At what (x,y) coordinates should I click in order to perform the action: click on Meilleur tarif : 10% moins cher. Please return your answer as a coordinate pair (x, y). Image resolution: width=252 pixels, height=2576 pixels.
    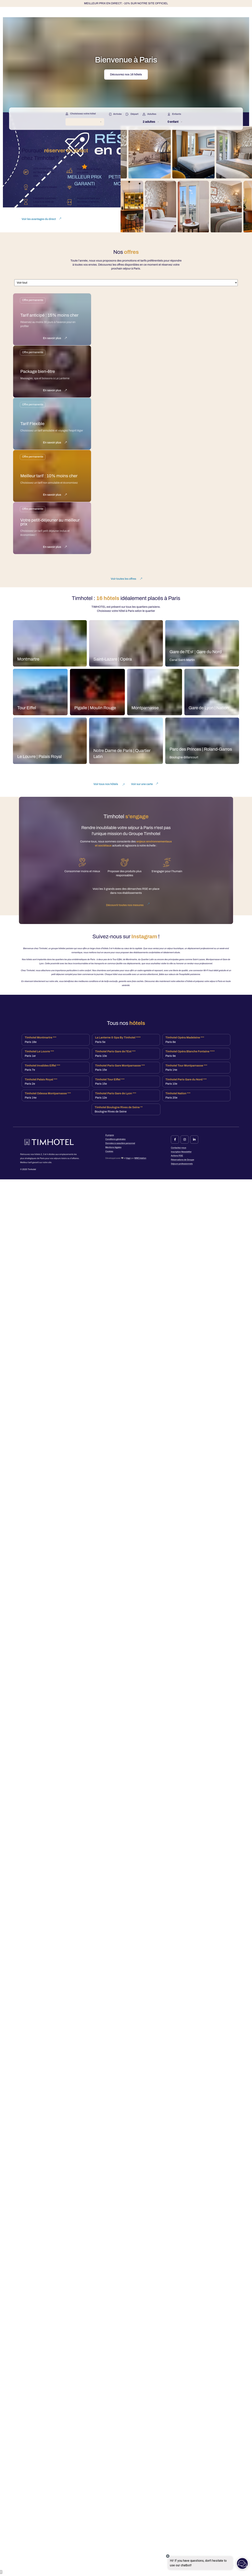
    Looking at the image, I should click on (48, 475).